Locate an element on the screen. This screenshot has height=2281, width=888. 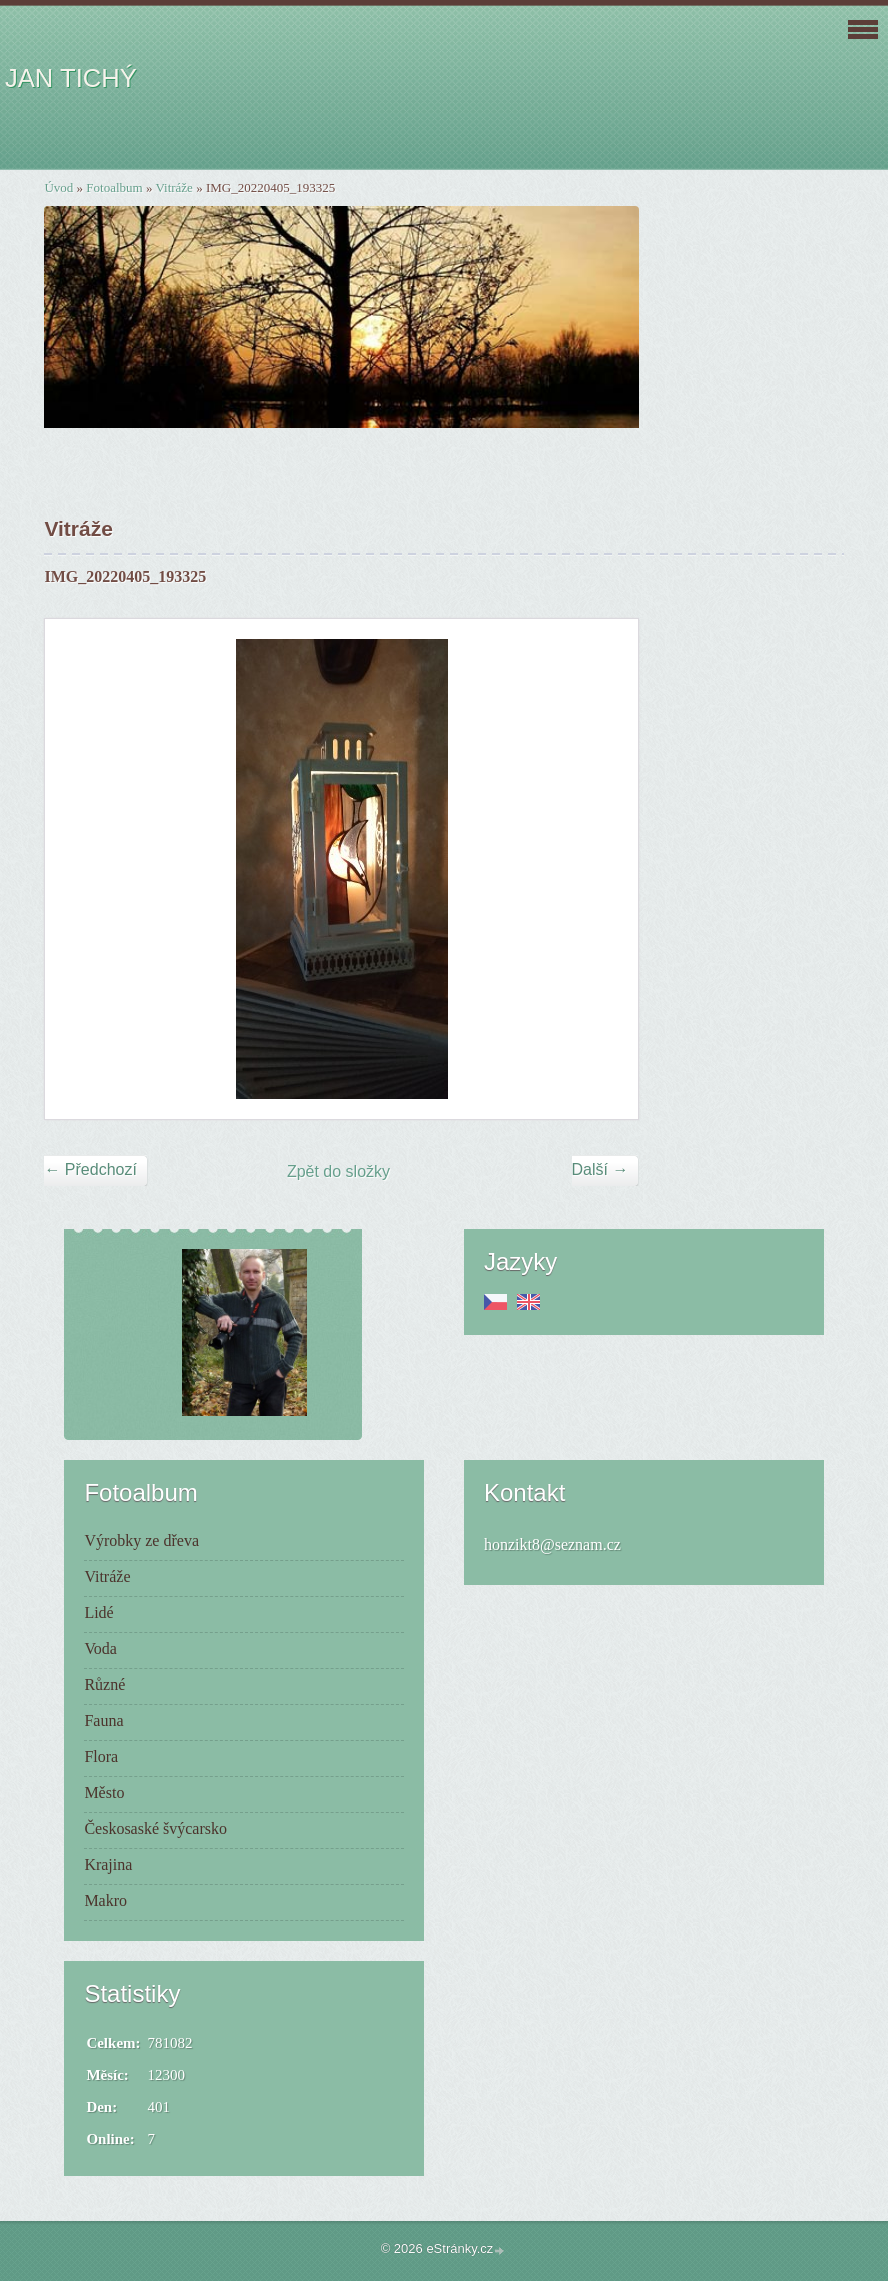
Krajina is located at coordinates (108, 1864).